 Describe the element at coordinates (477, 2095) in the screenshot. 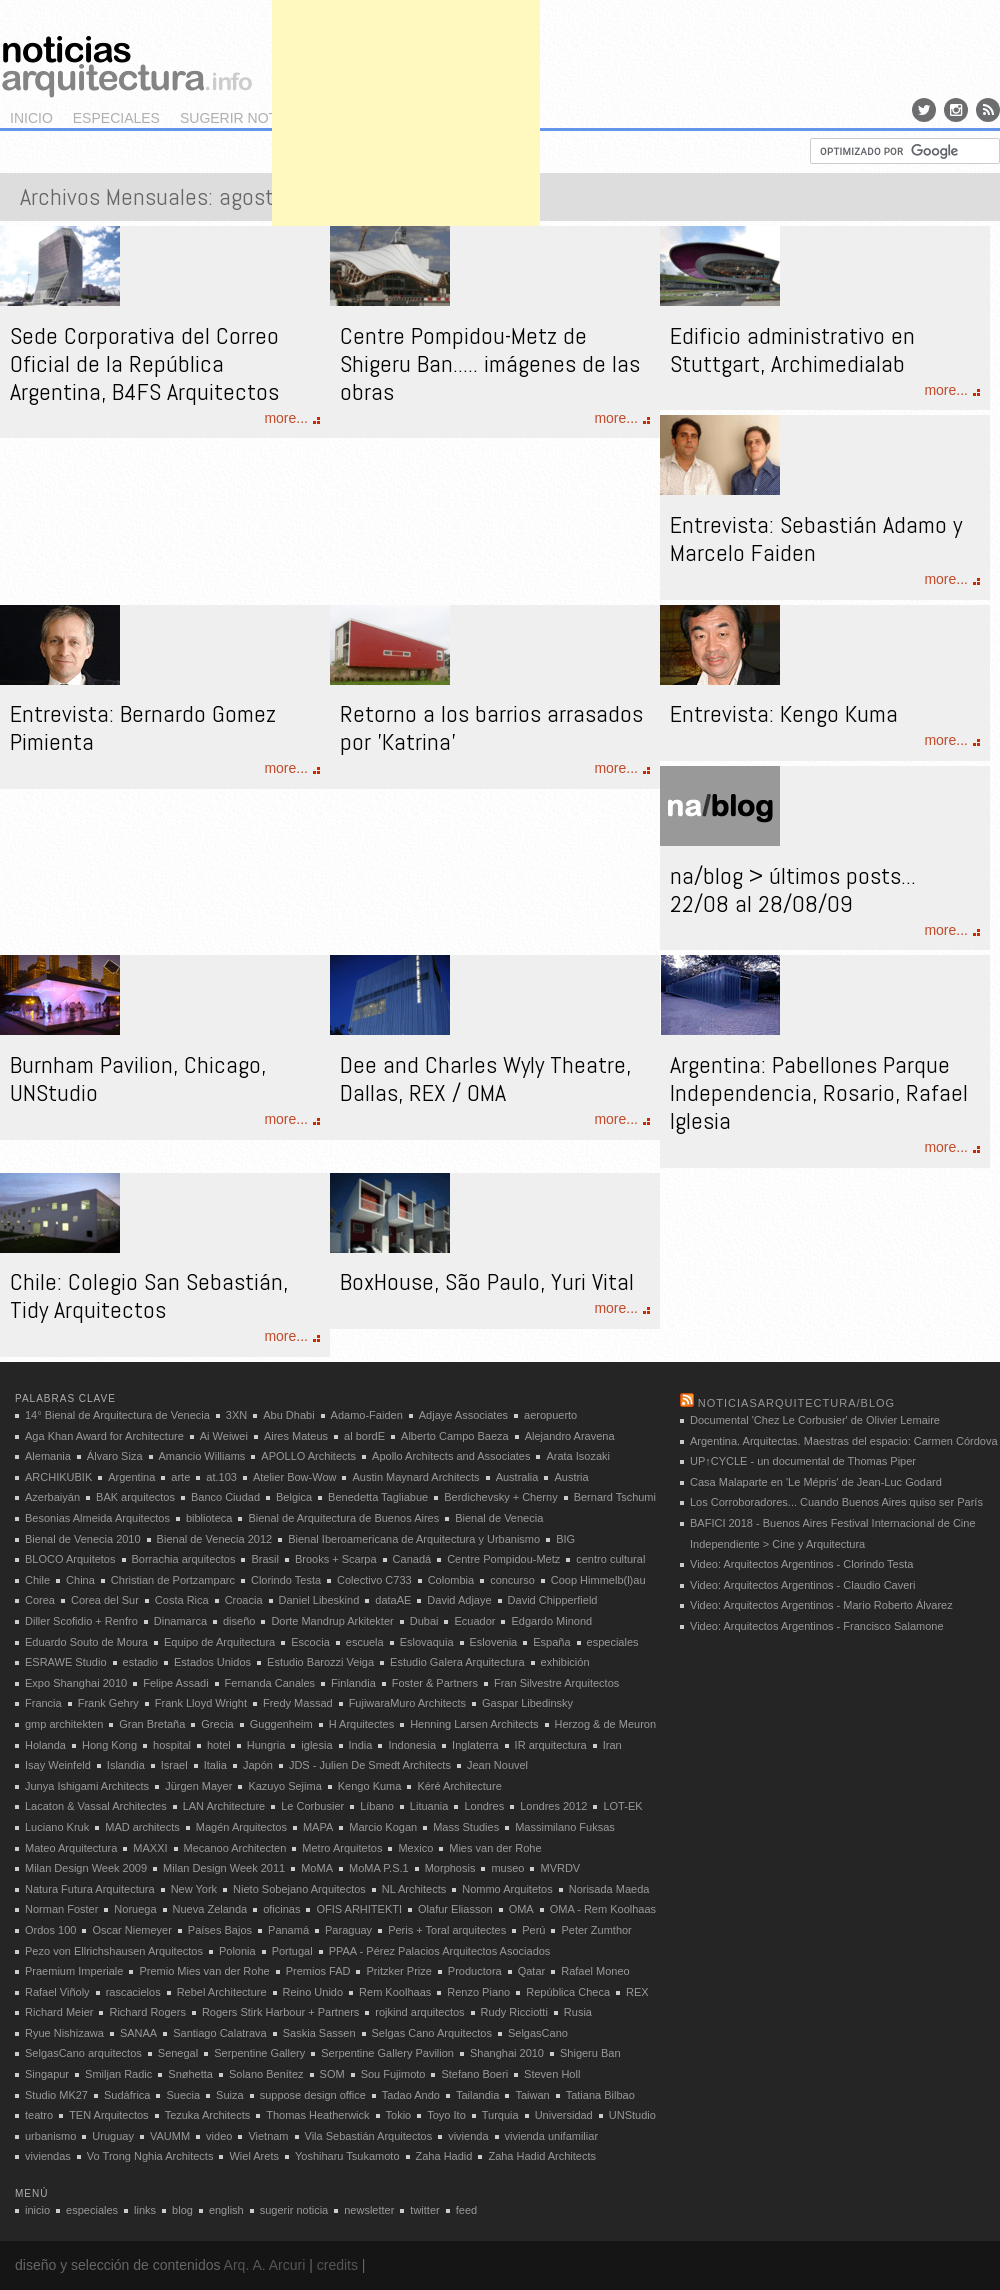

I see `Tailandia` at that location.